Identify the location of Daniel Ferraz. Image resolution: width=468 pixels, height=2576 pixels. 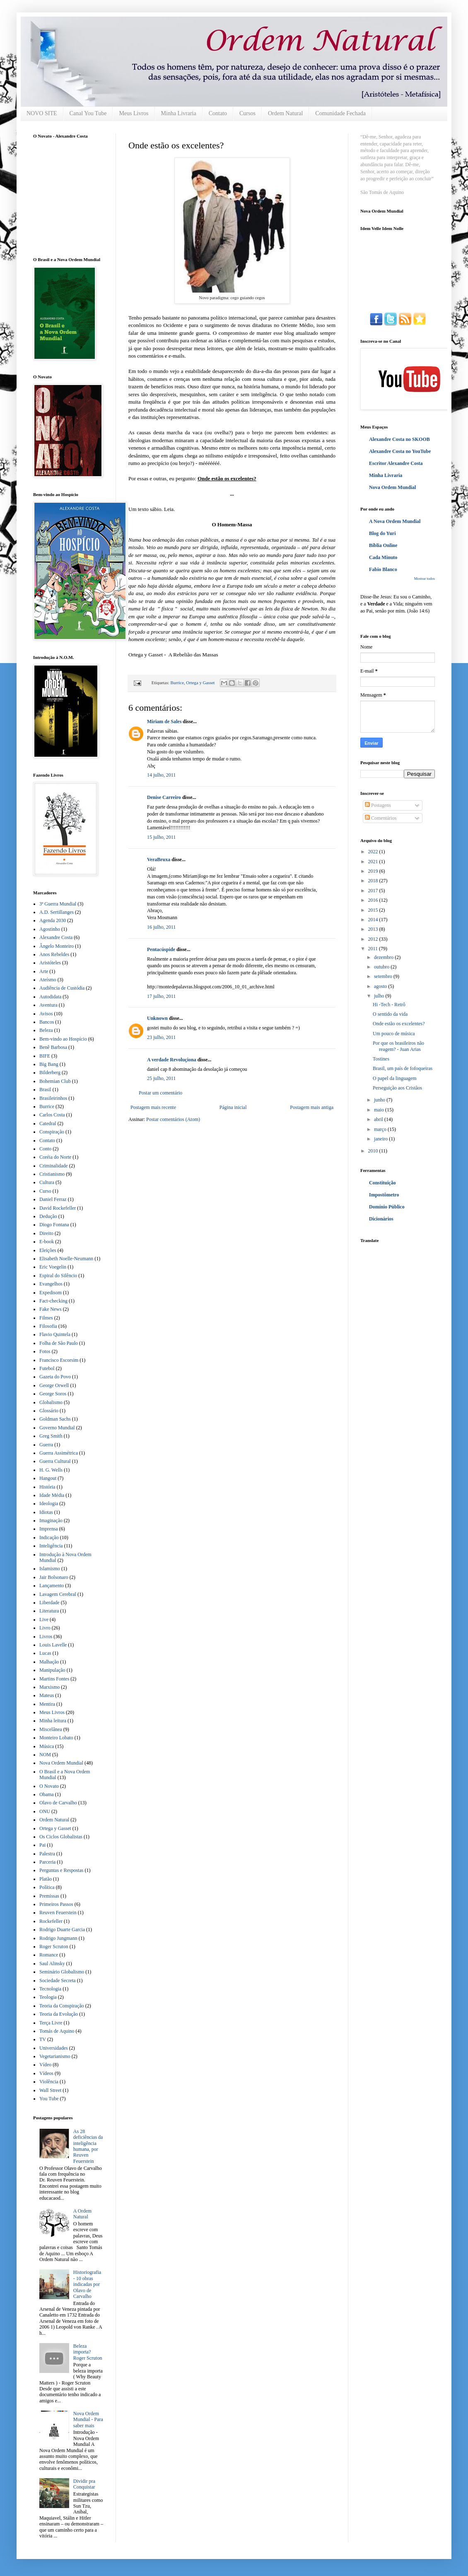
(53, 1199).